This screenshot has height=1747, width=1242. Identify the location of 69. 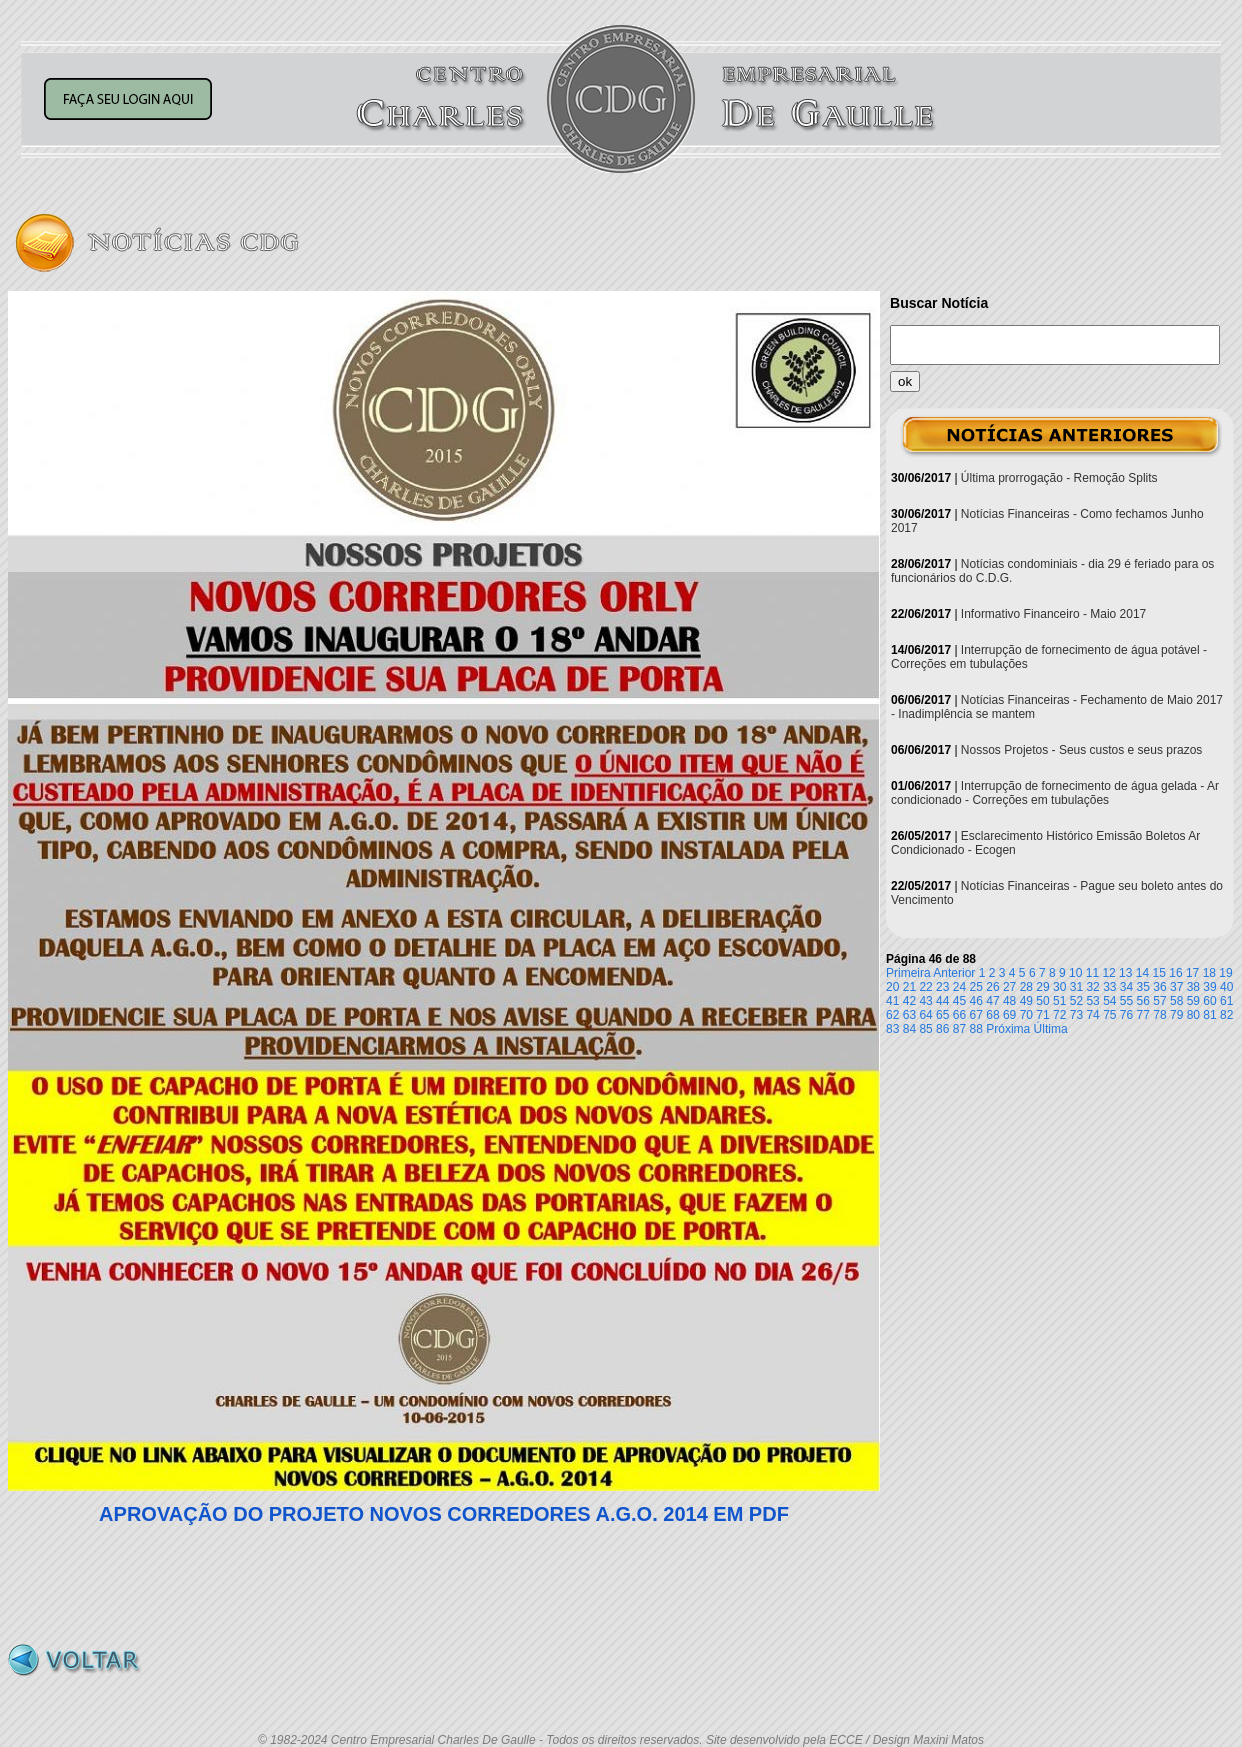
(1009, 1015).